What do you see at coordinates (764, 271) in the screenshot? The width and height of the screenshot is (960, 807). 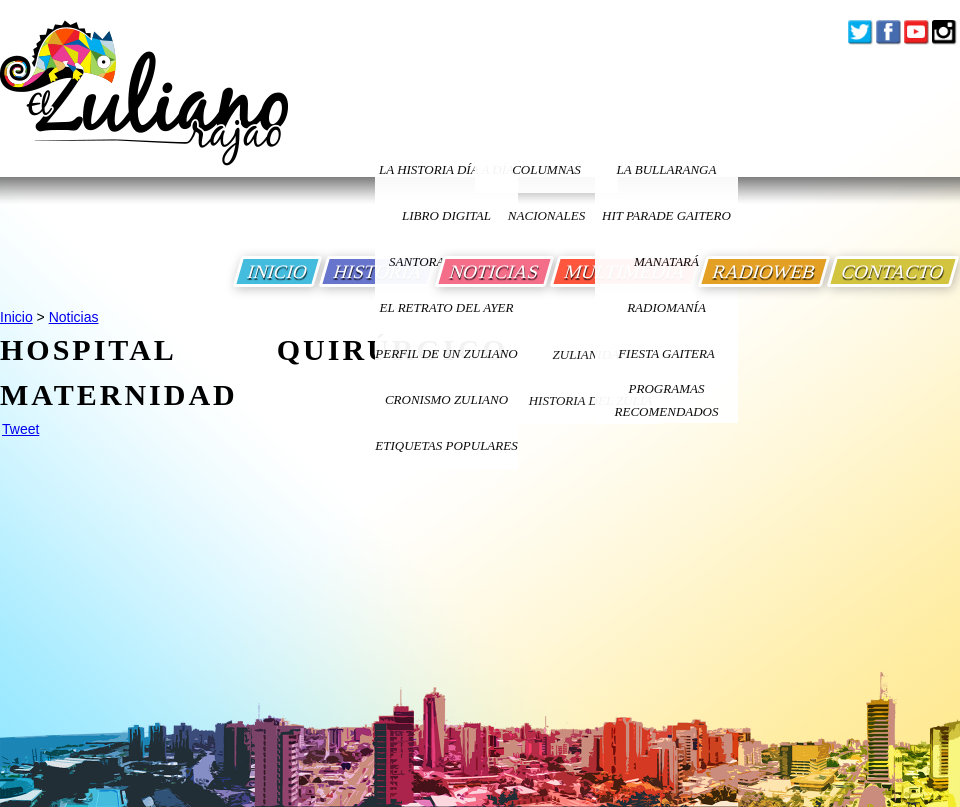 I see `RADIOWEB [Ir a Radio Web]` at bounding box center [764, 271].